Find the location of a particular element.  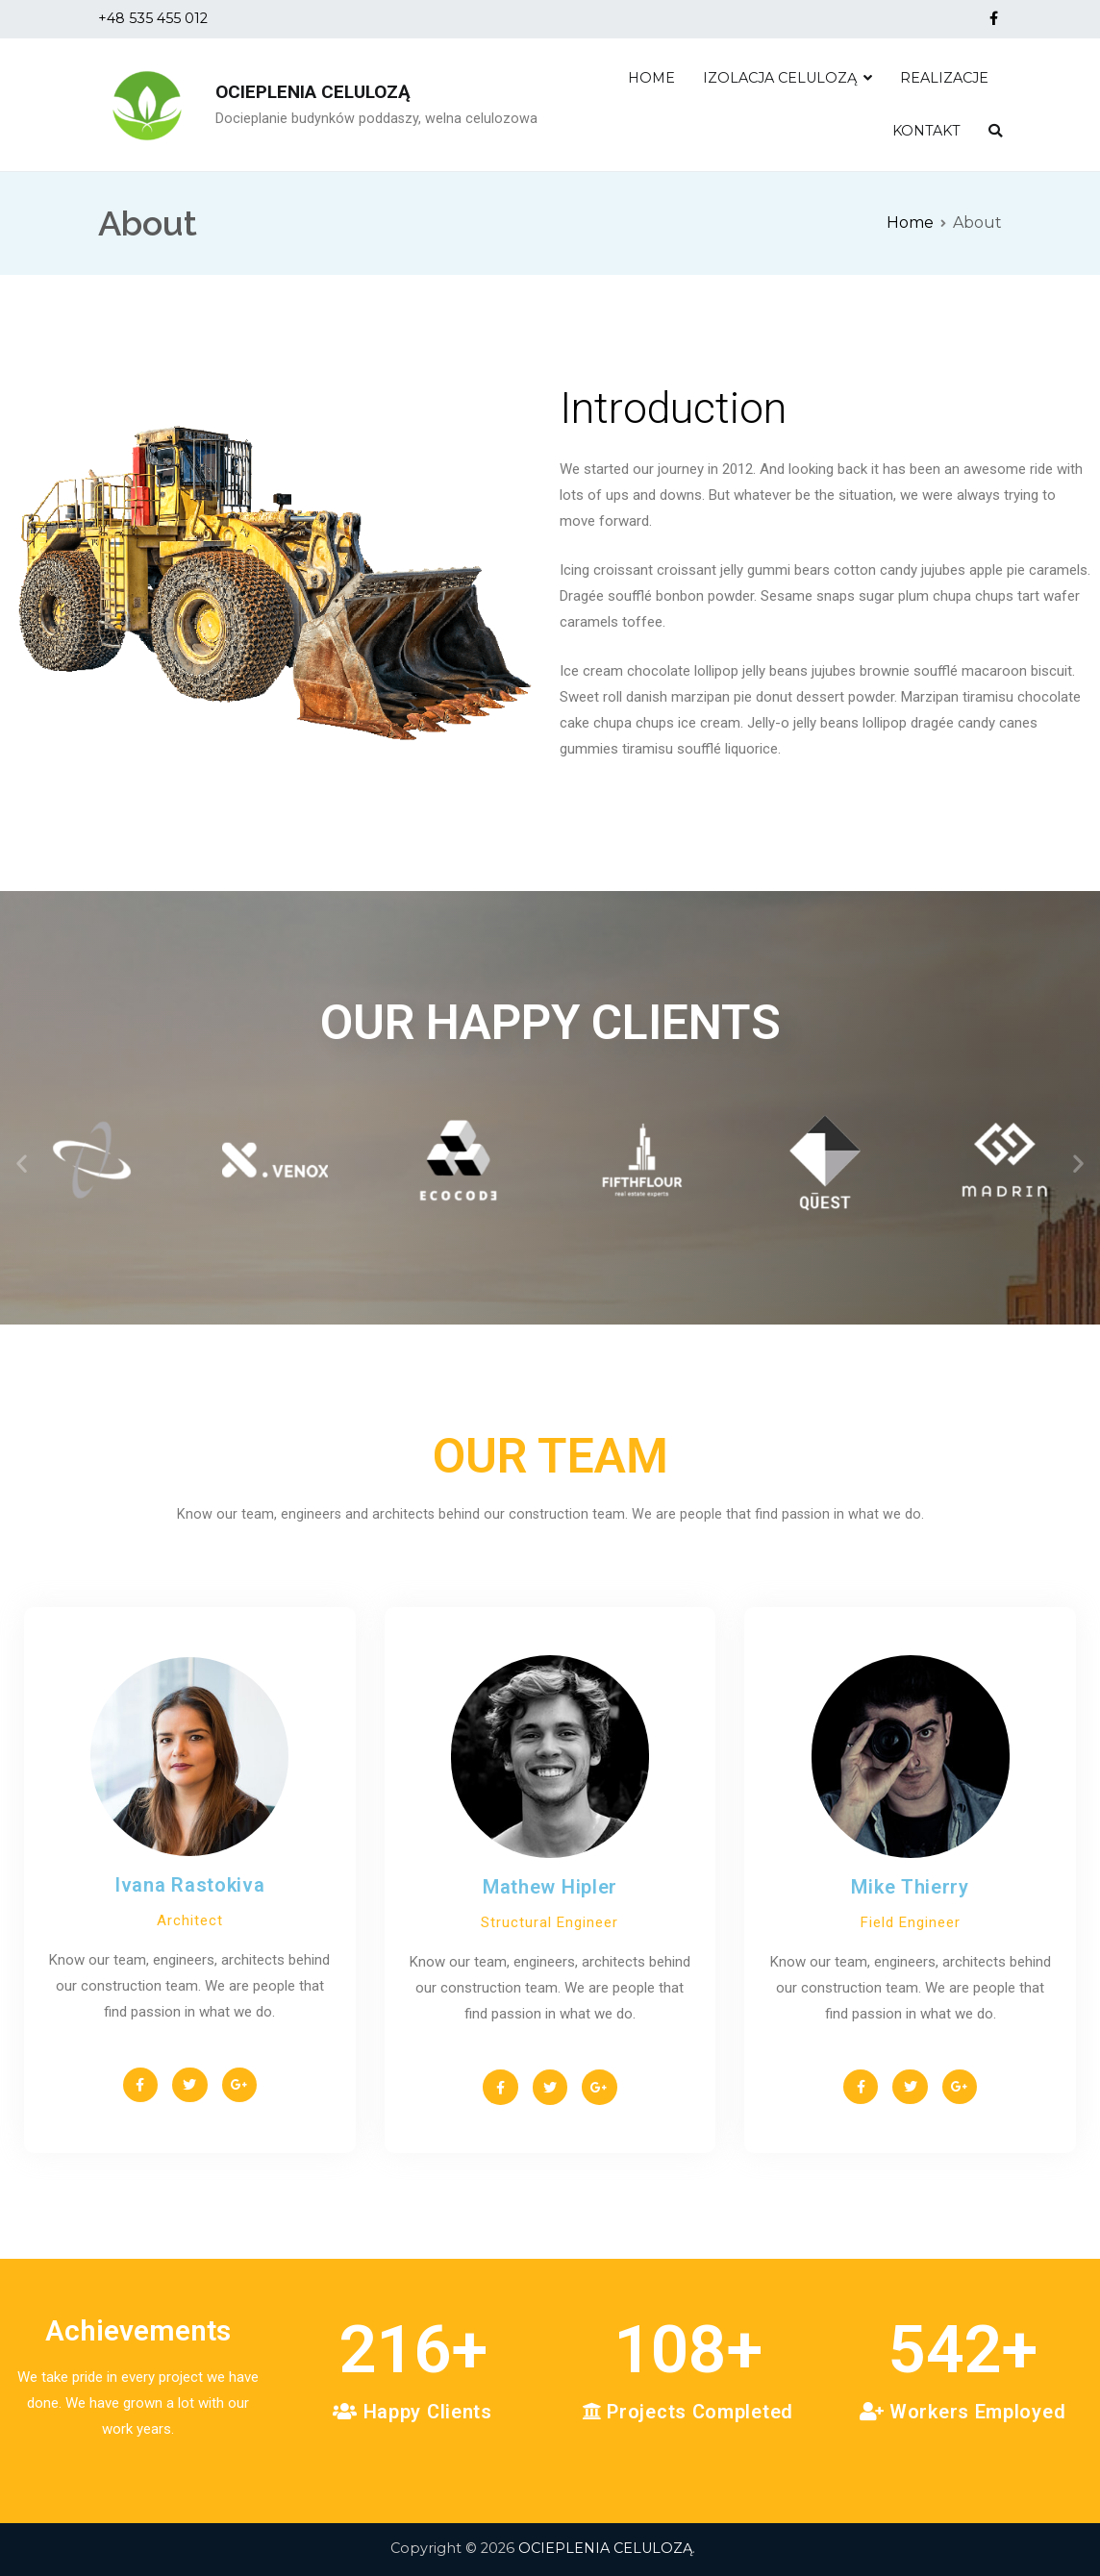

KONTAKT is located at coordinates (926, 130).